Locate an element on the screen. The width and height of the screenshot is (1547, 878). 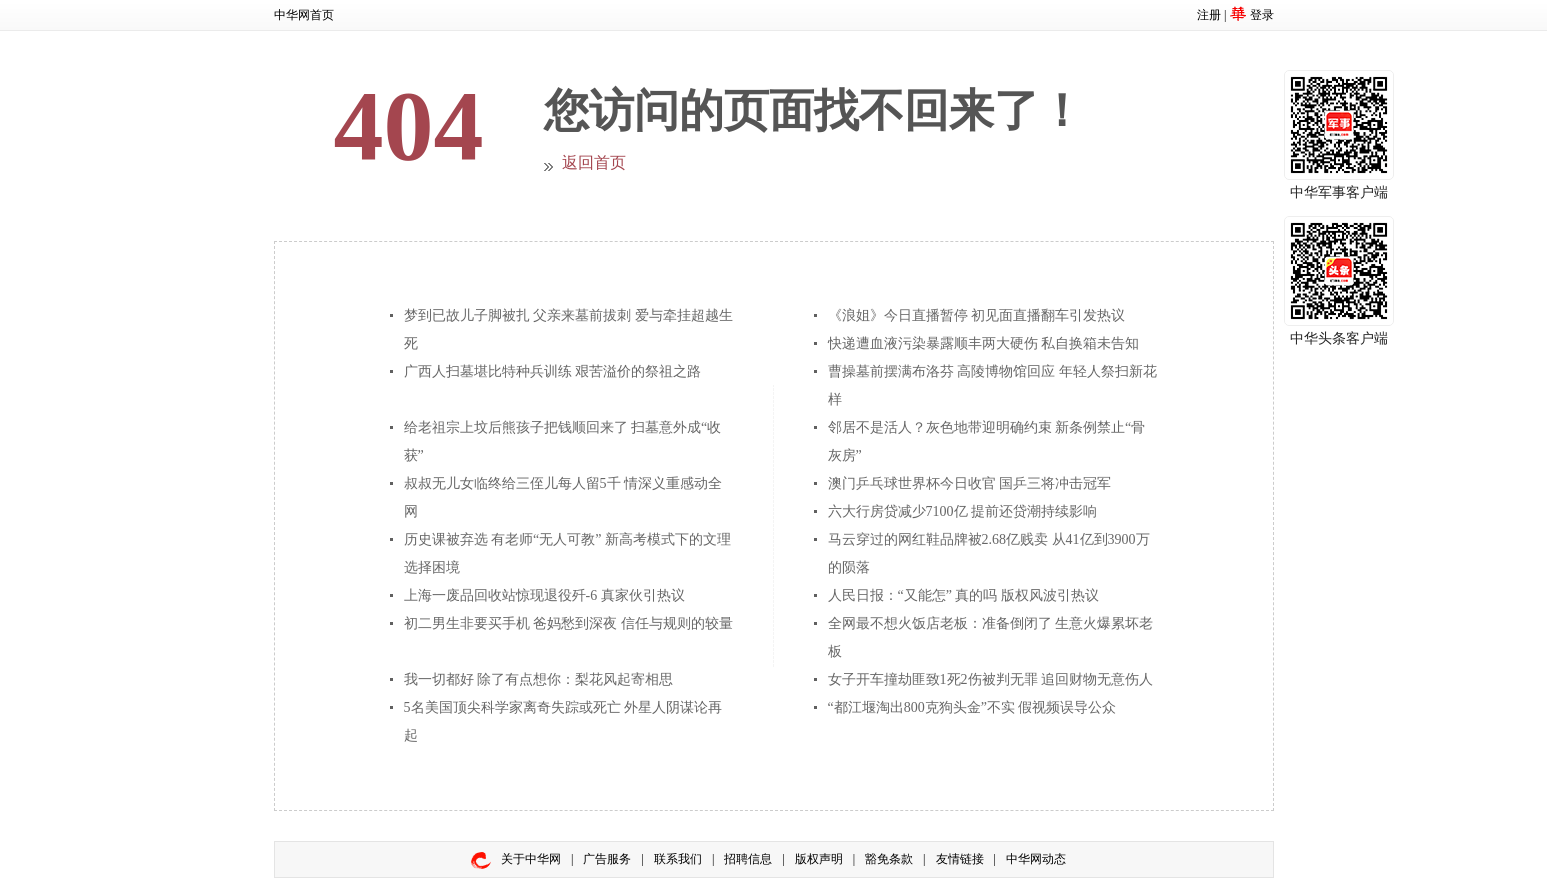
返回首页 is located at coordinates (594, 162).